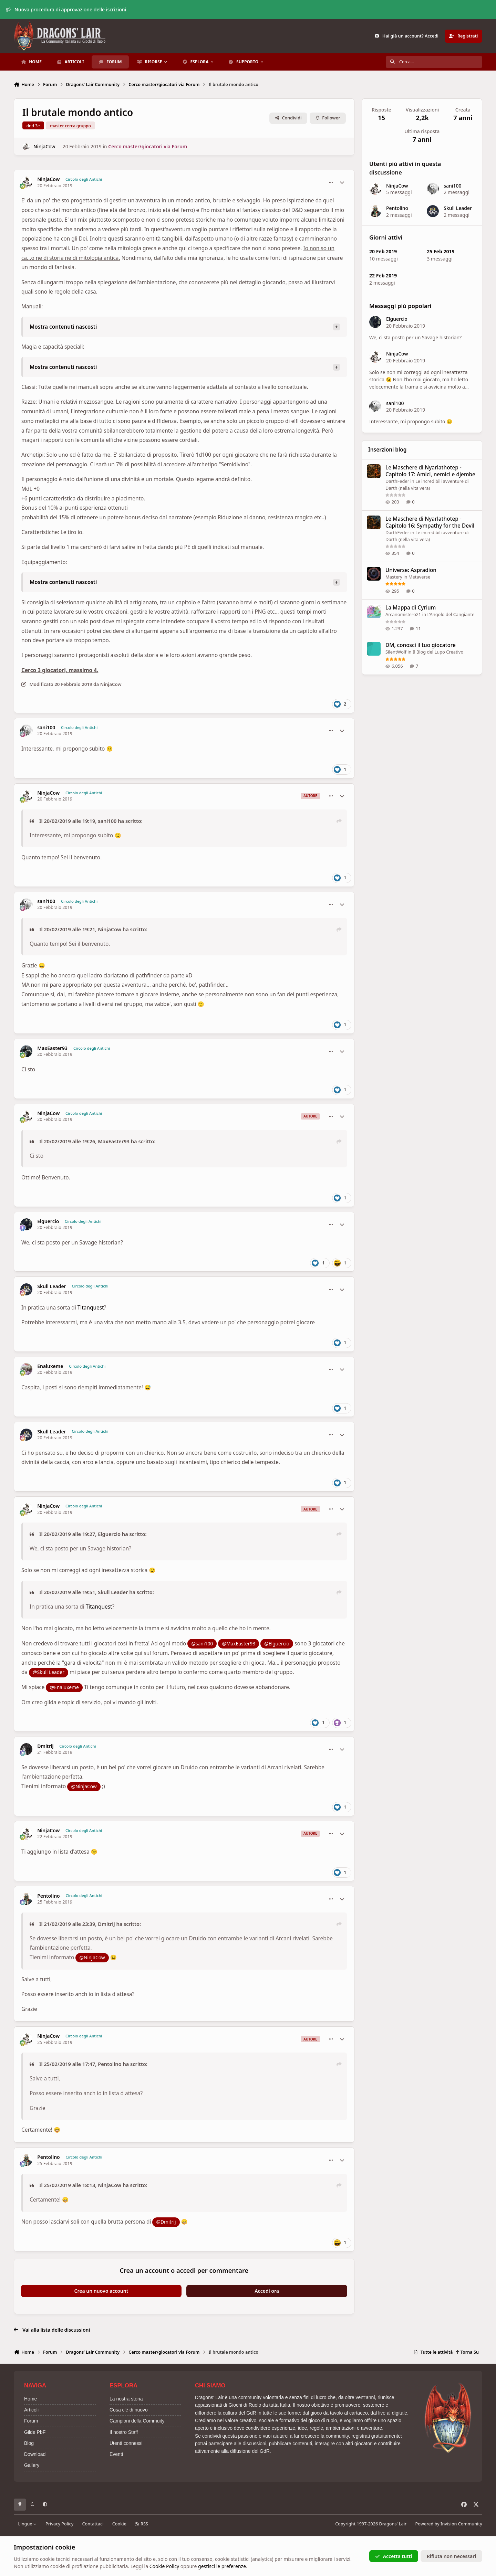 This screenshot has height=2576, width=496. Describe the element at coordinates (420, 645) in the screenshot. I see `DM, conosci il tuo giocatore` at that location.